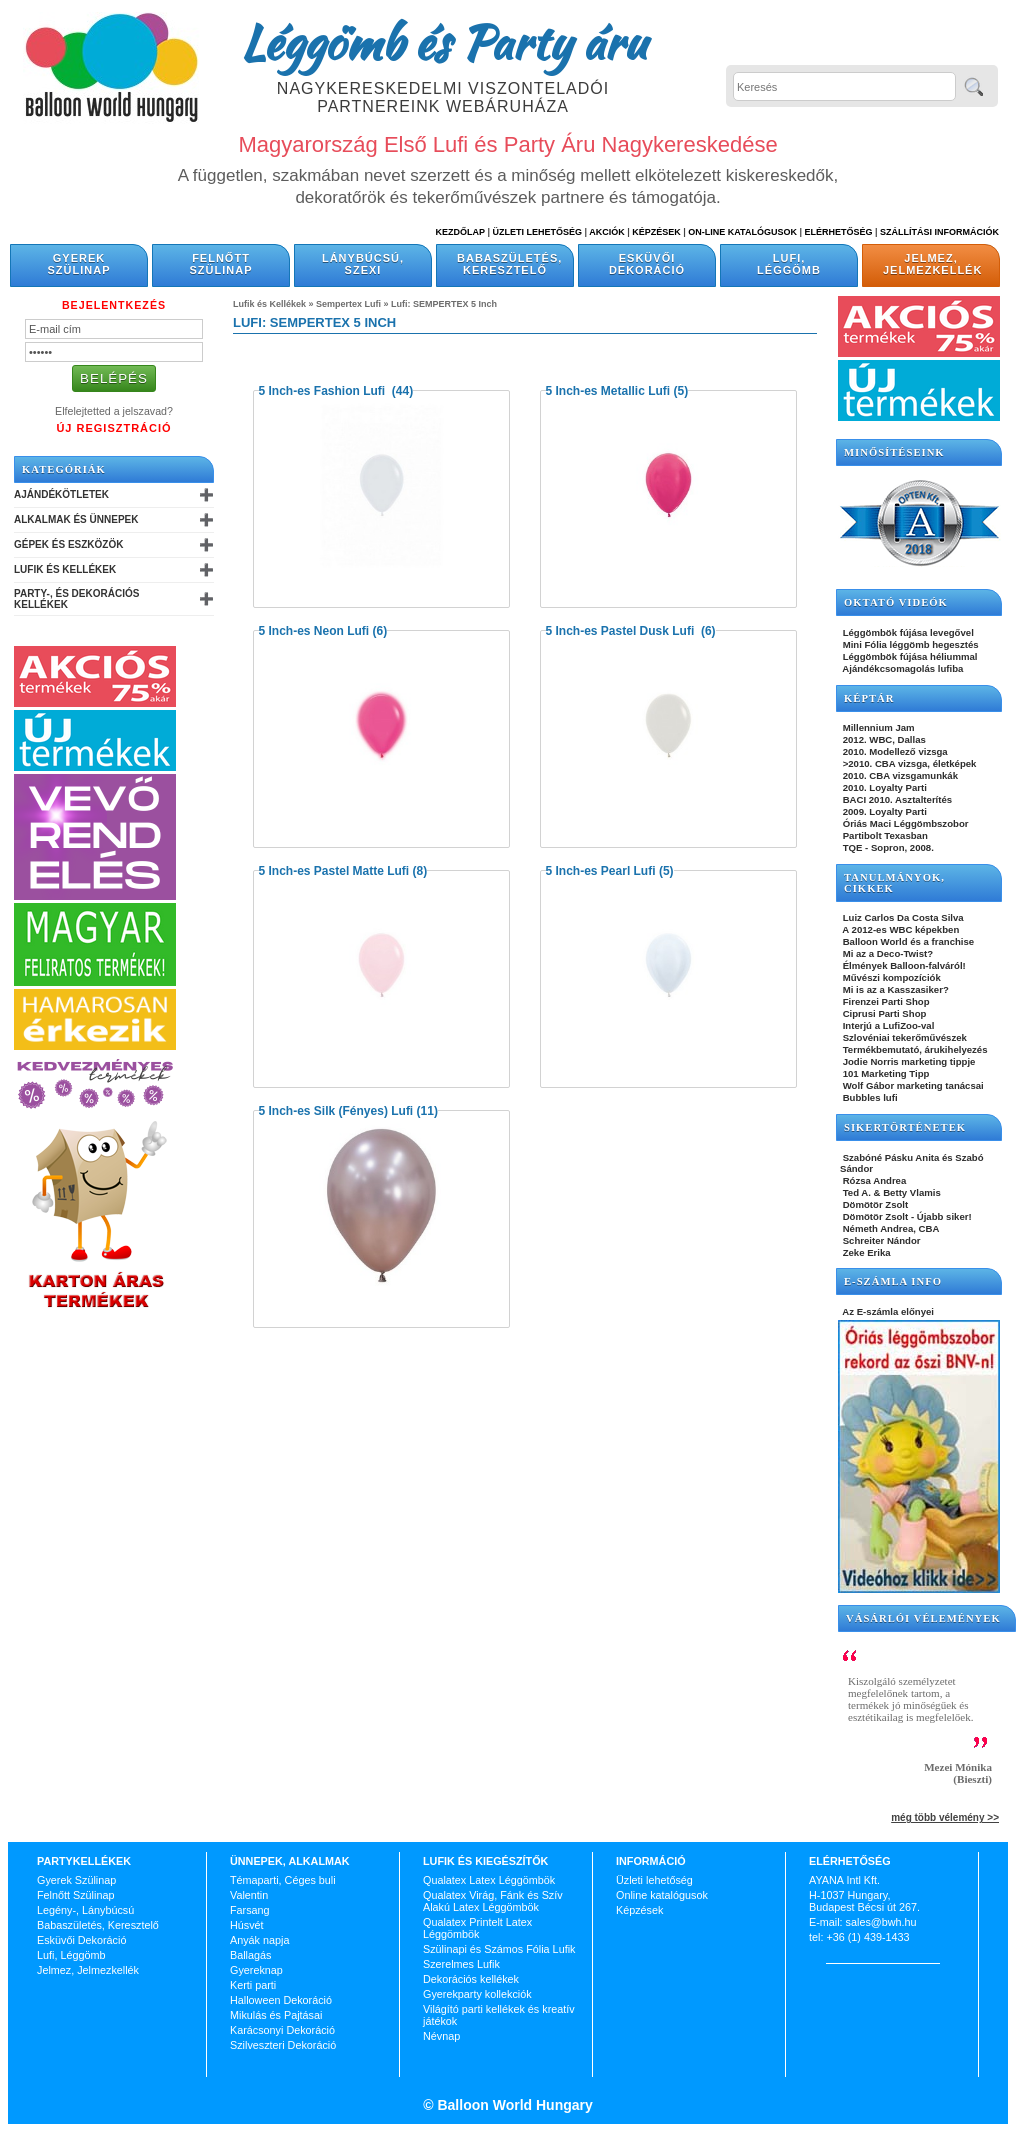  What do you see at coordinates (493, 1901) in the screenshot?
I see `Qualatex Virág, Fánk és Szív Alakú Latex Léggömbök` at bounding box center [493, 1901].